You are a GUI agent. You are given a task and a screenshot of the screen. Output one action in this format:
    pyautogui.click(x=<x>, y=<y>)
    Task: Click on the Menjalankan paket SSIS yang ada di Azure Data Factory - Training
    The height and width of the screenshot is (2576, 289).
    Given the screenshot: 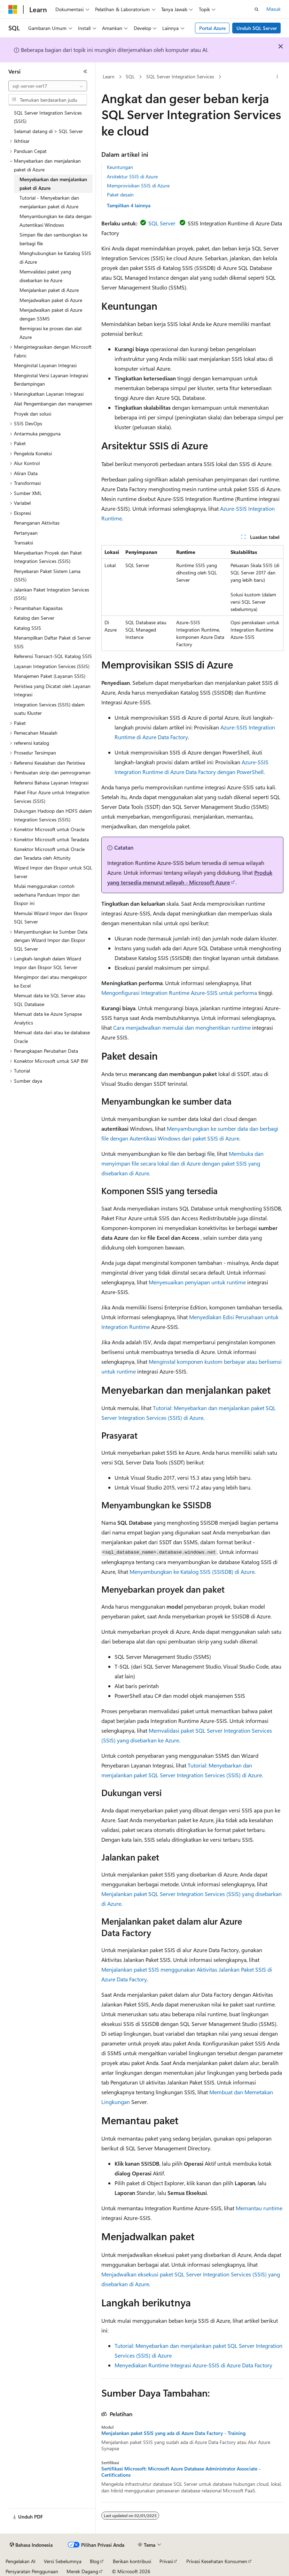 What is the action you would take?
    pyautogui.click(x=173, y=2433)
    